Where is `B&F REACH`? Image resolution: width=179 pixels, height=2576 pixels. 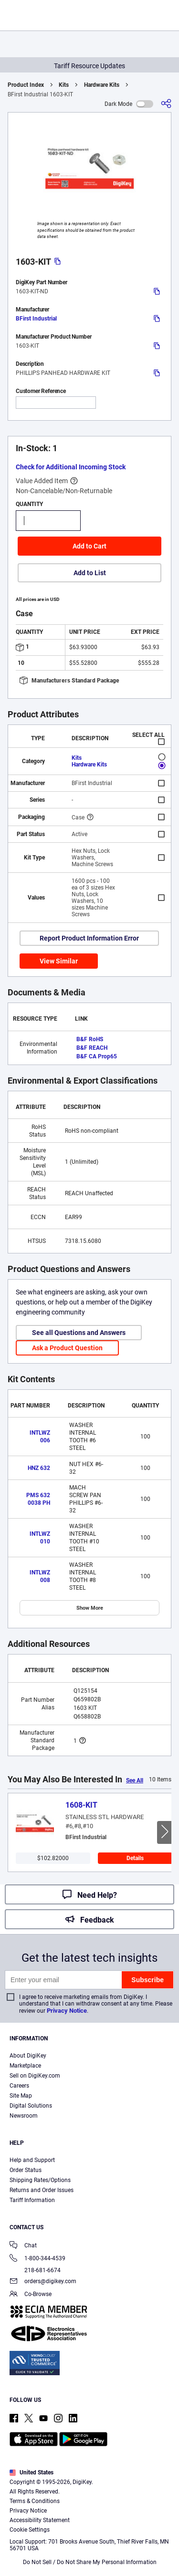
B&F REACH is located at coordinates (91, 1048).